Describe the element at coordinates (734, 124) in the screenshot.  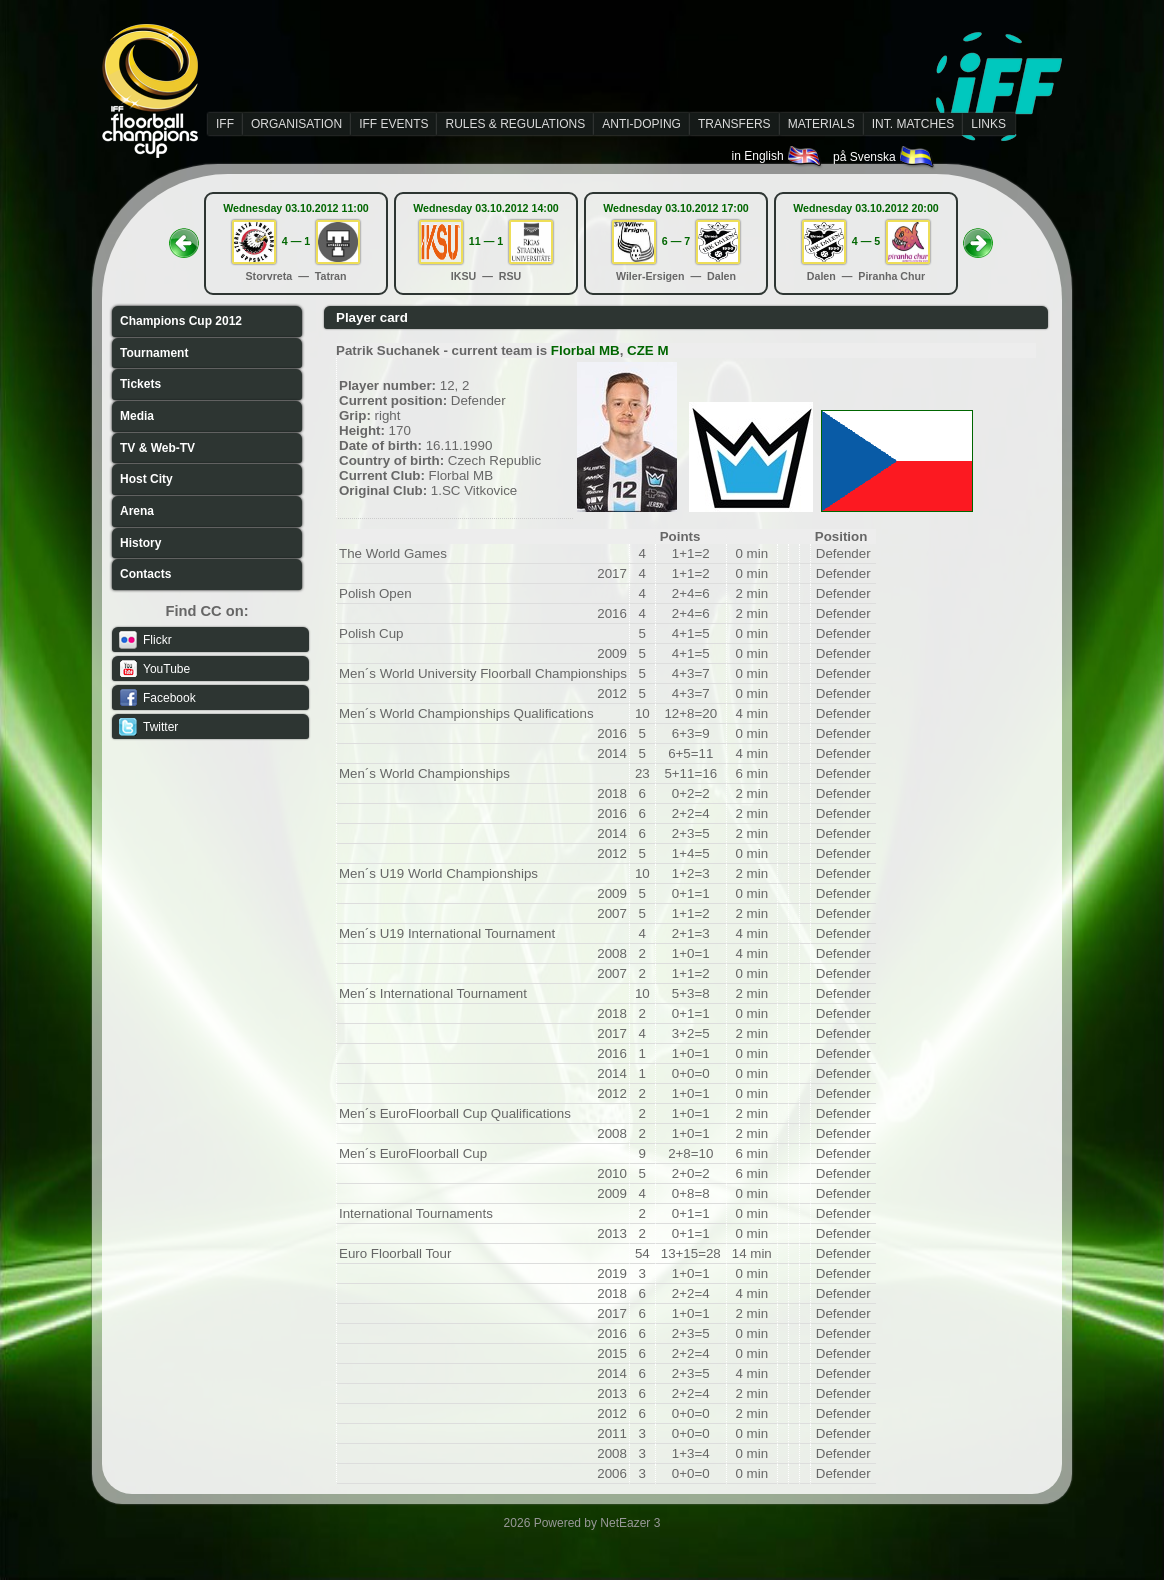
I see `TRANSFERS` at that location.